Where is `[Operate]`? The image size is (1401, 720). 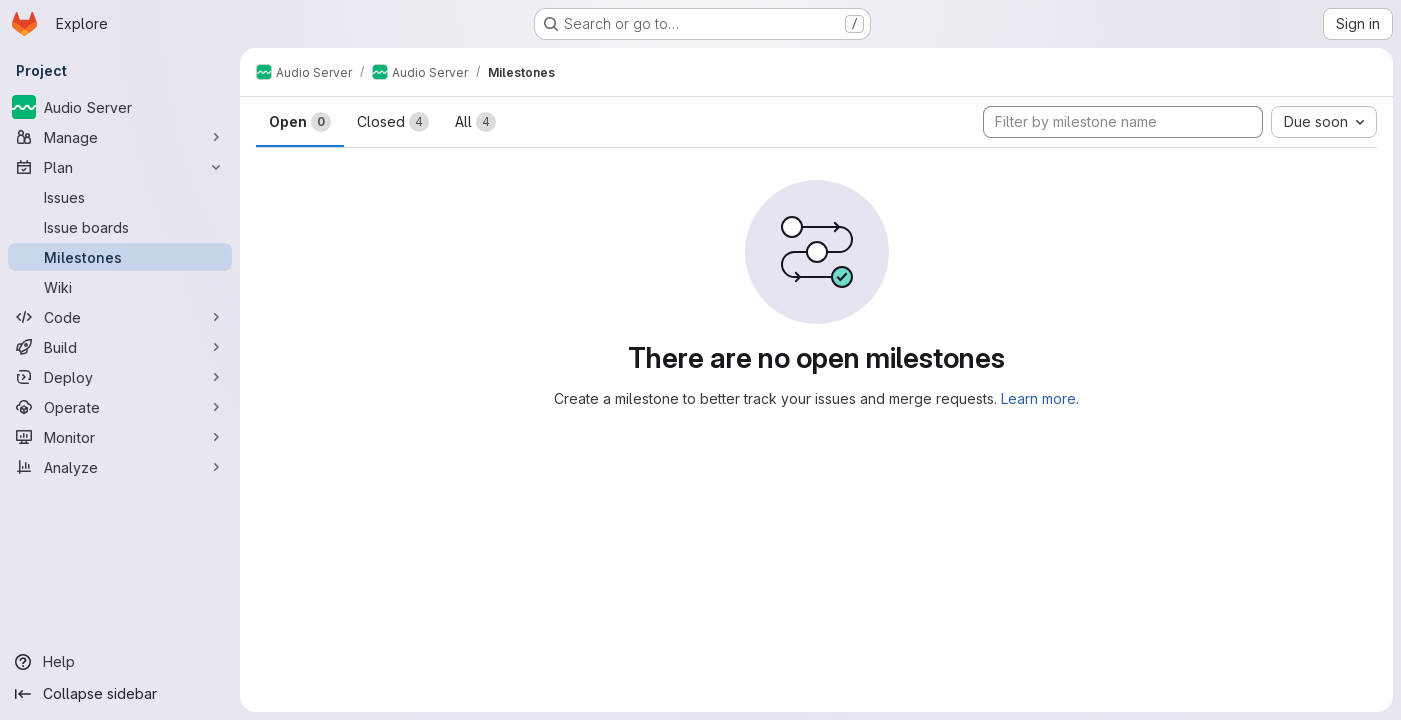
[Operate] is located at coordinates (120, 407).